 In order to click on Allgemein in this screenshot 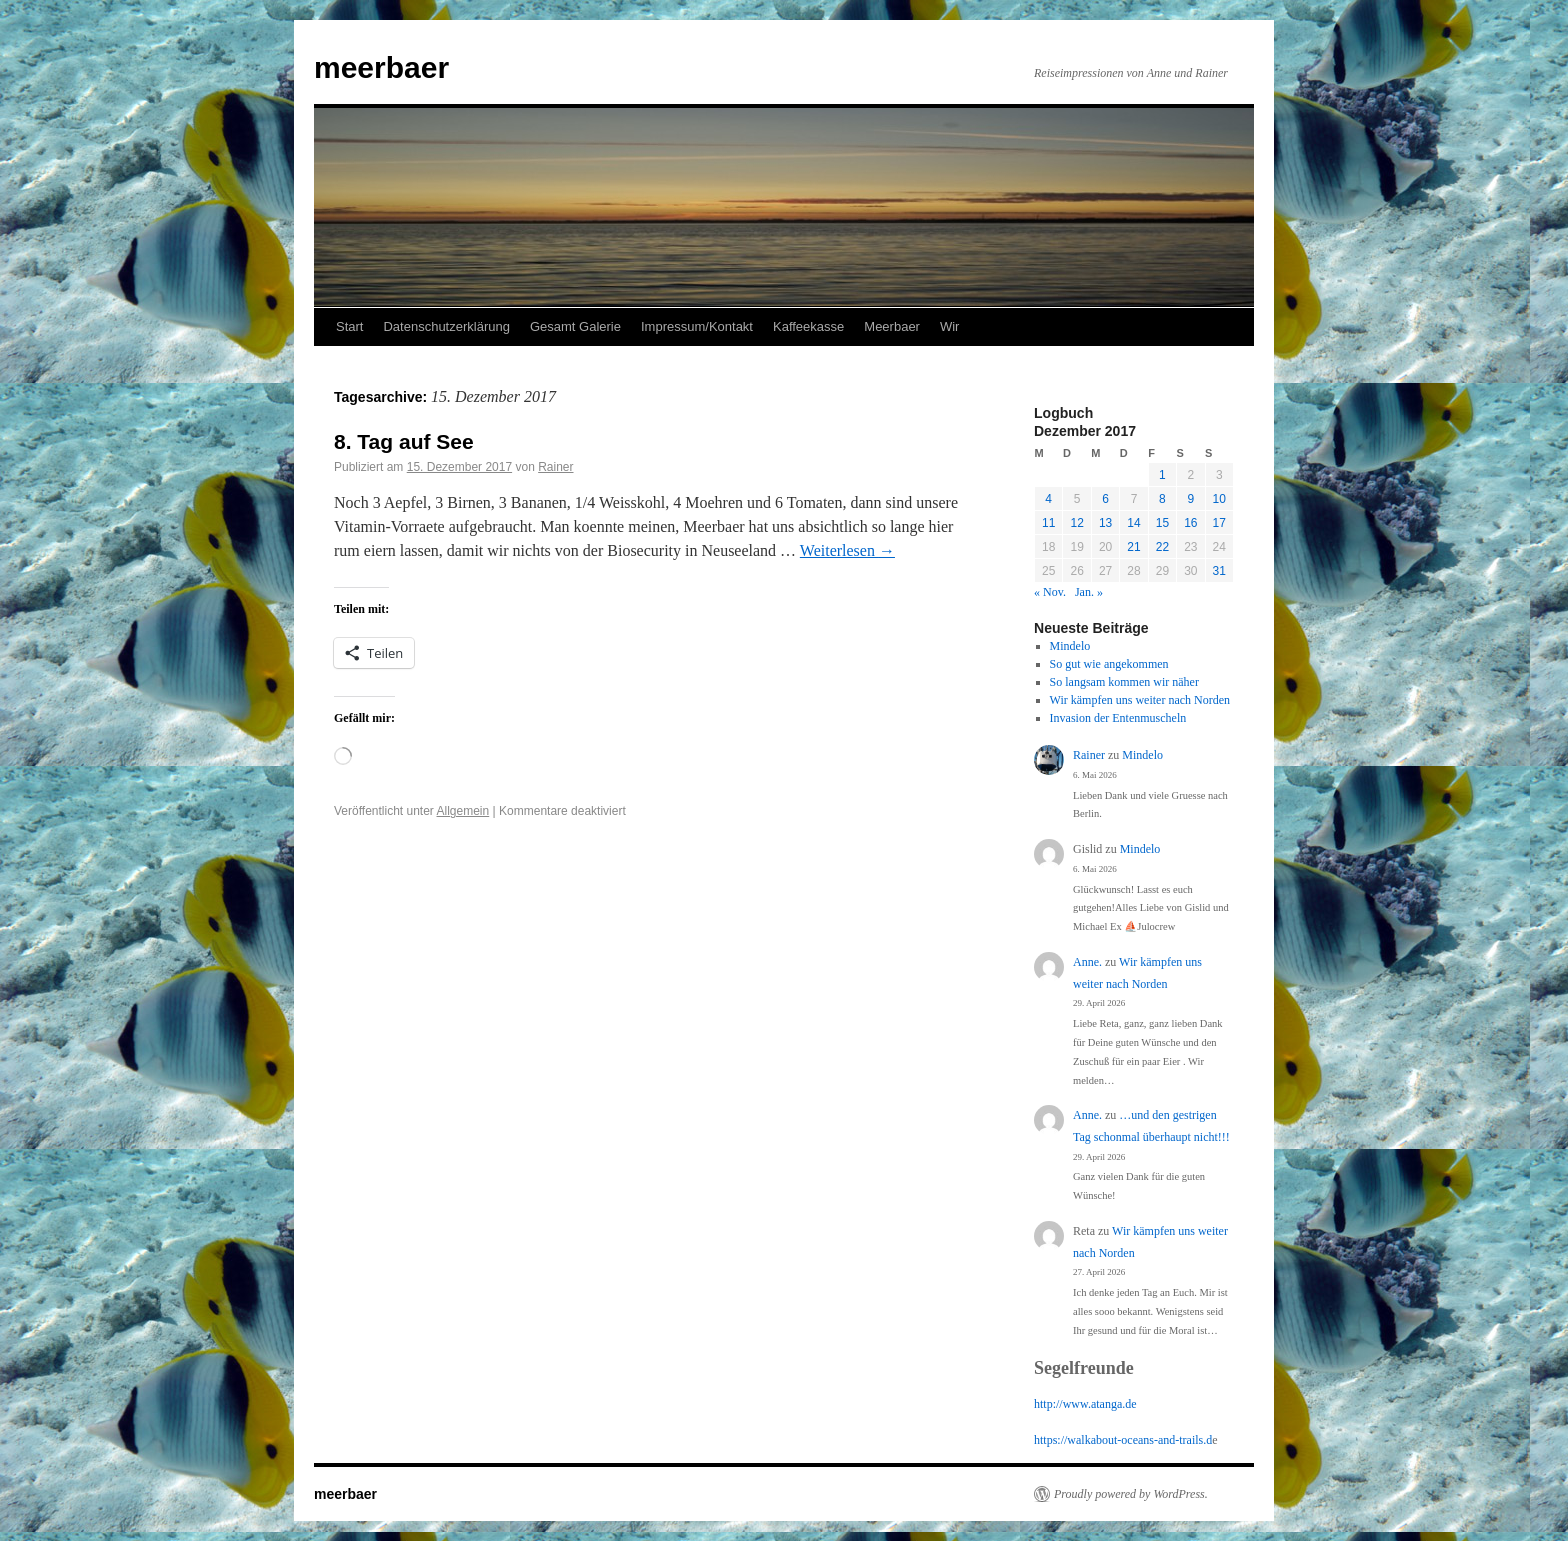, I will do `click(463, 811)`.